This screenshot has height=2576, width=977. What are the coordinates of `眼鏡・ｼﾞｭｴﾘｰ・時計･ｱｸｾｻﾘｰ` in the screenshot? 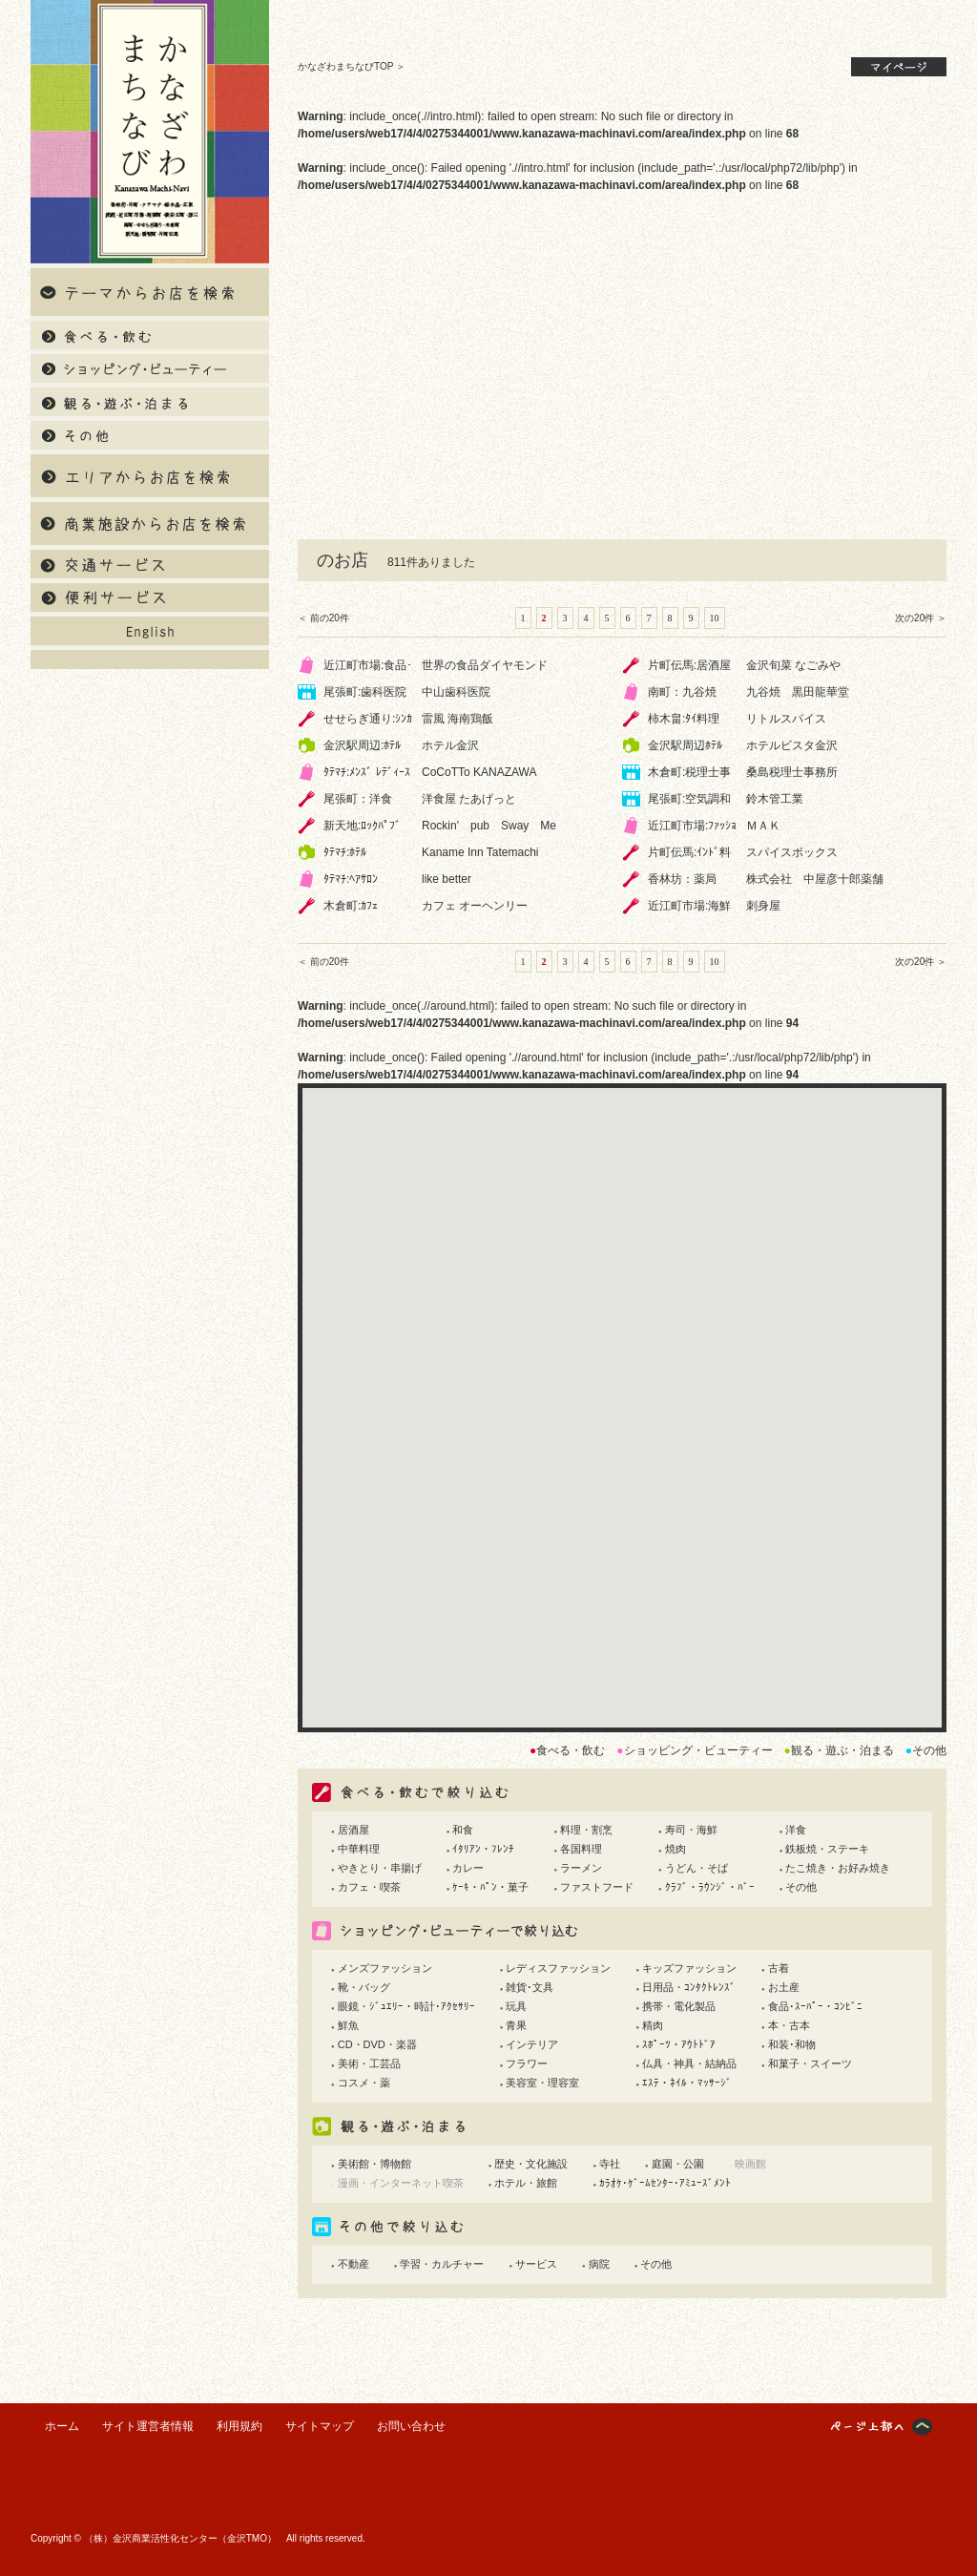 It's located at (406, 2006).